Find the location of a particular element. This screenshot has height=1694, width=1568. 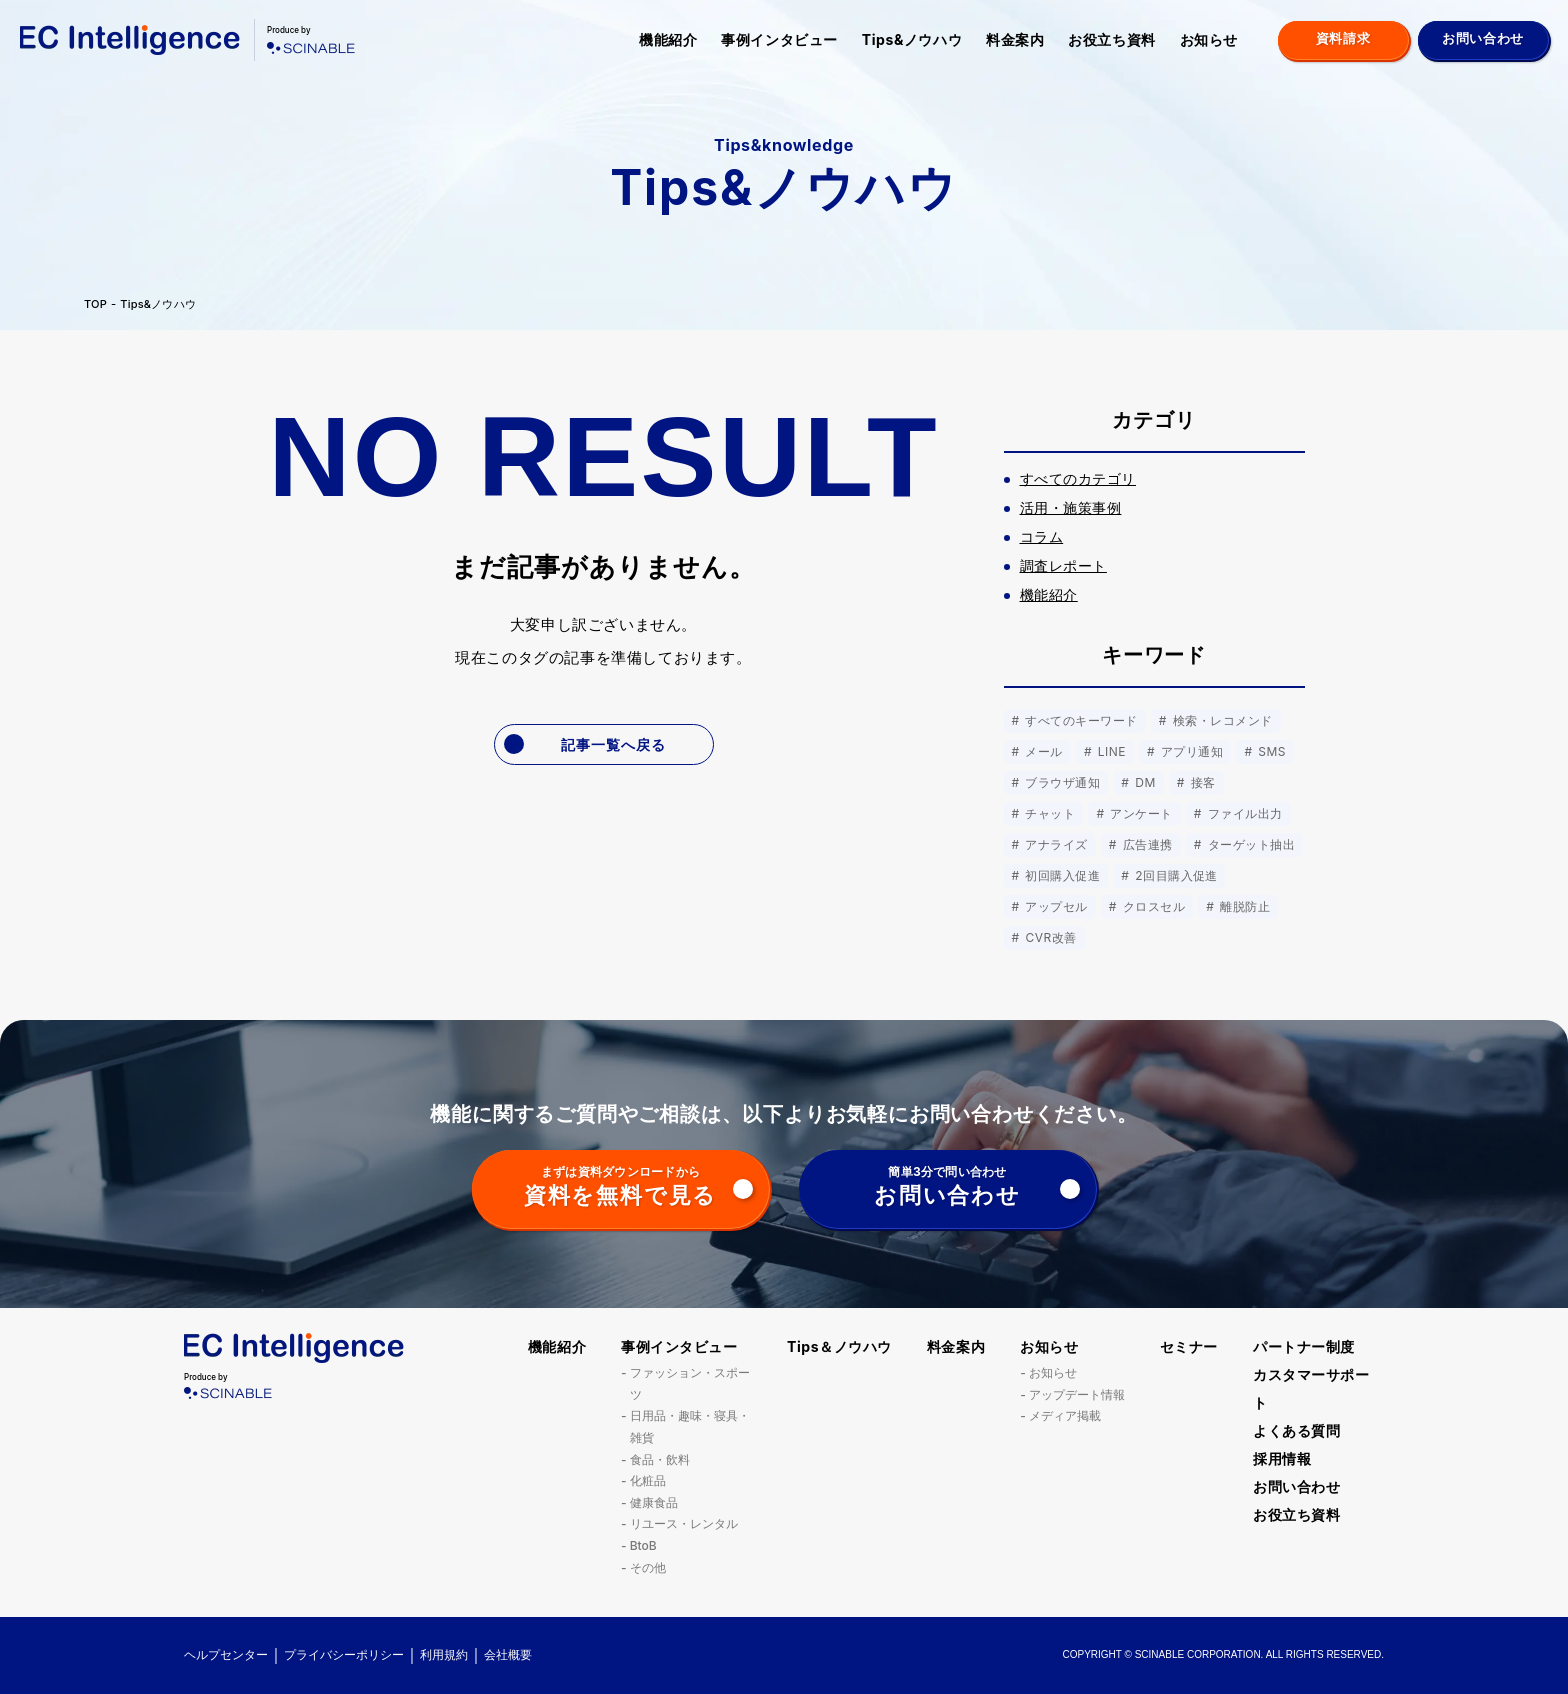

アプリ通知 is located at coordinates (1190, 751).